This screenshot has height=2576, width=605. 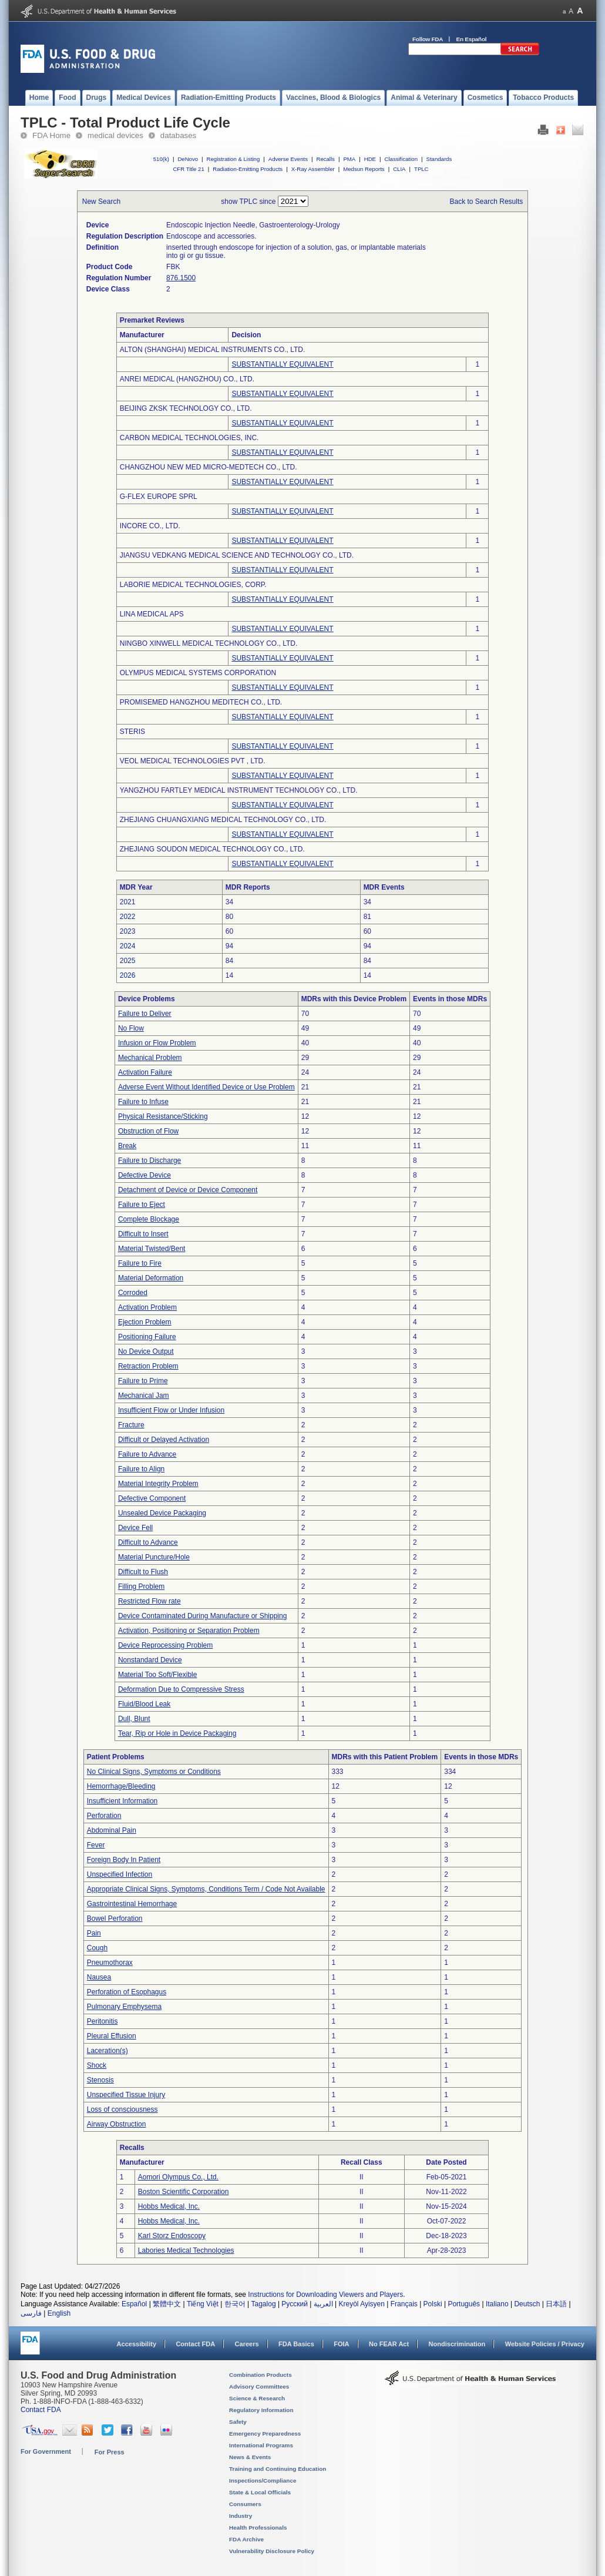 What do you see at coordinates (145, 1322) in the screenshot?
I see `Ejection Problem` at bounding box center [145, 1322].